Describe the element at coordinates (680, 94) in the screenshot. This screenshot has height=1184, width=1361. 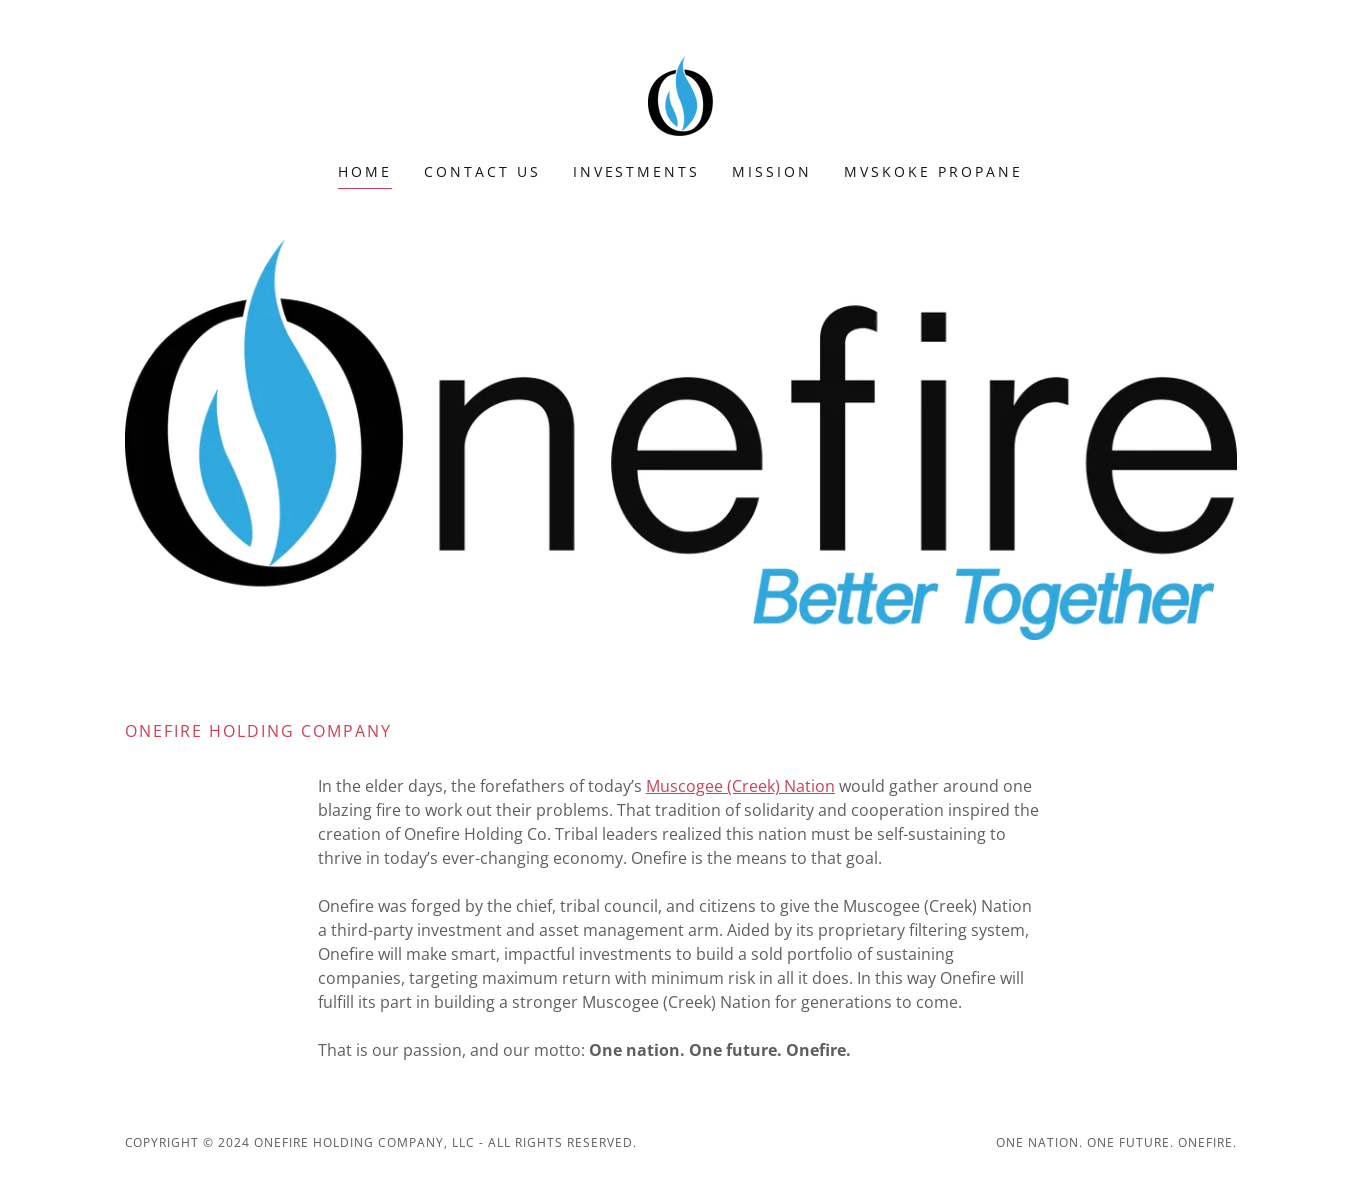
I see `[link]` at that location.